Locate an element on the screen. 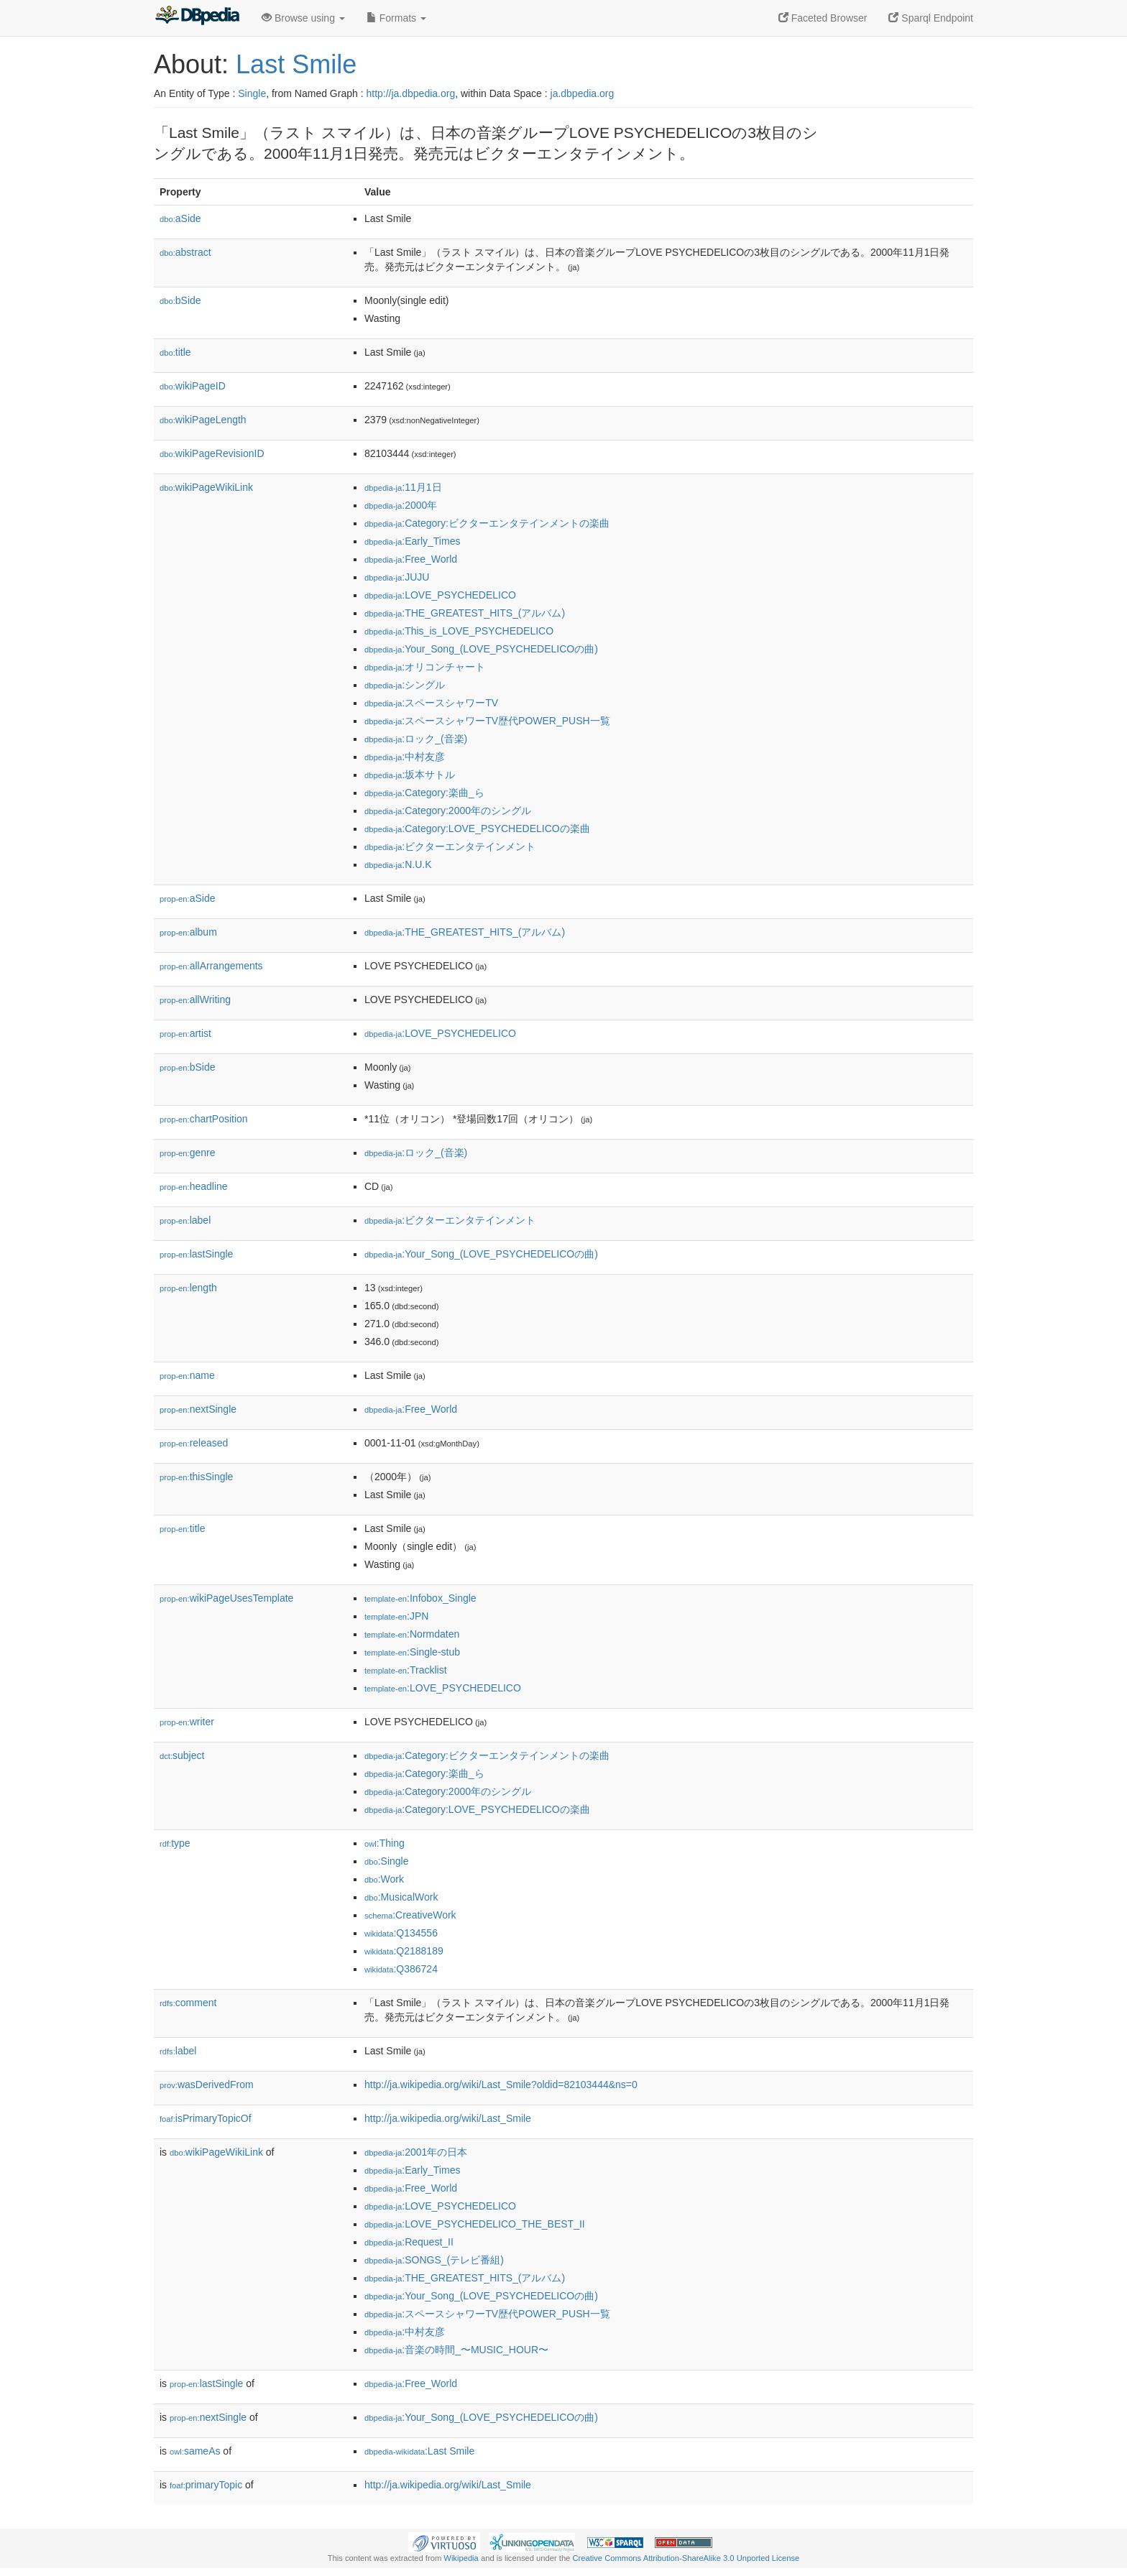 Image resolution: width=1127 pixels, height=2576 pixels. Last Smile is located at coordinates (296, 64).